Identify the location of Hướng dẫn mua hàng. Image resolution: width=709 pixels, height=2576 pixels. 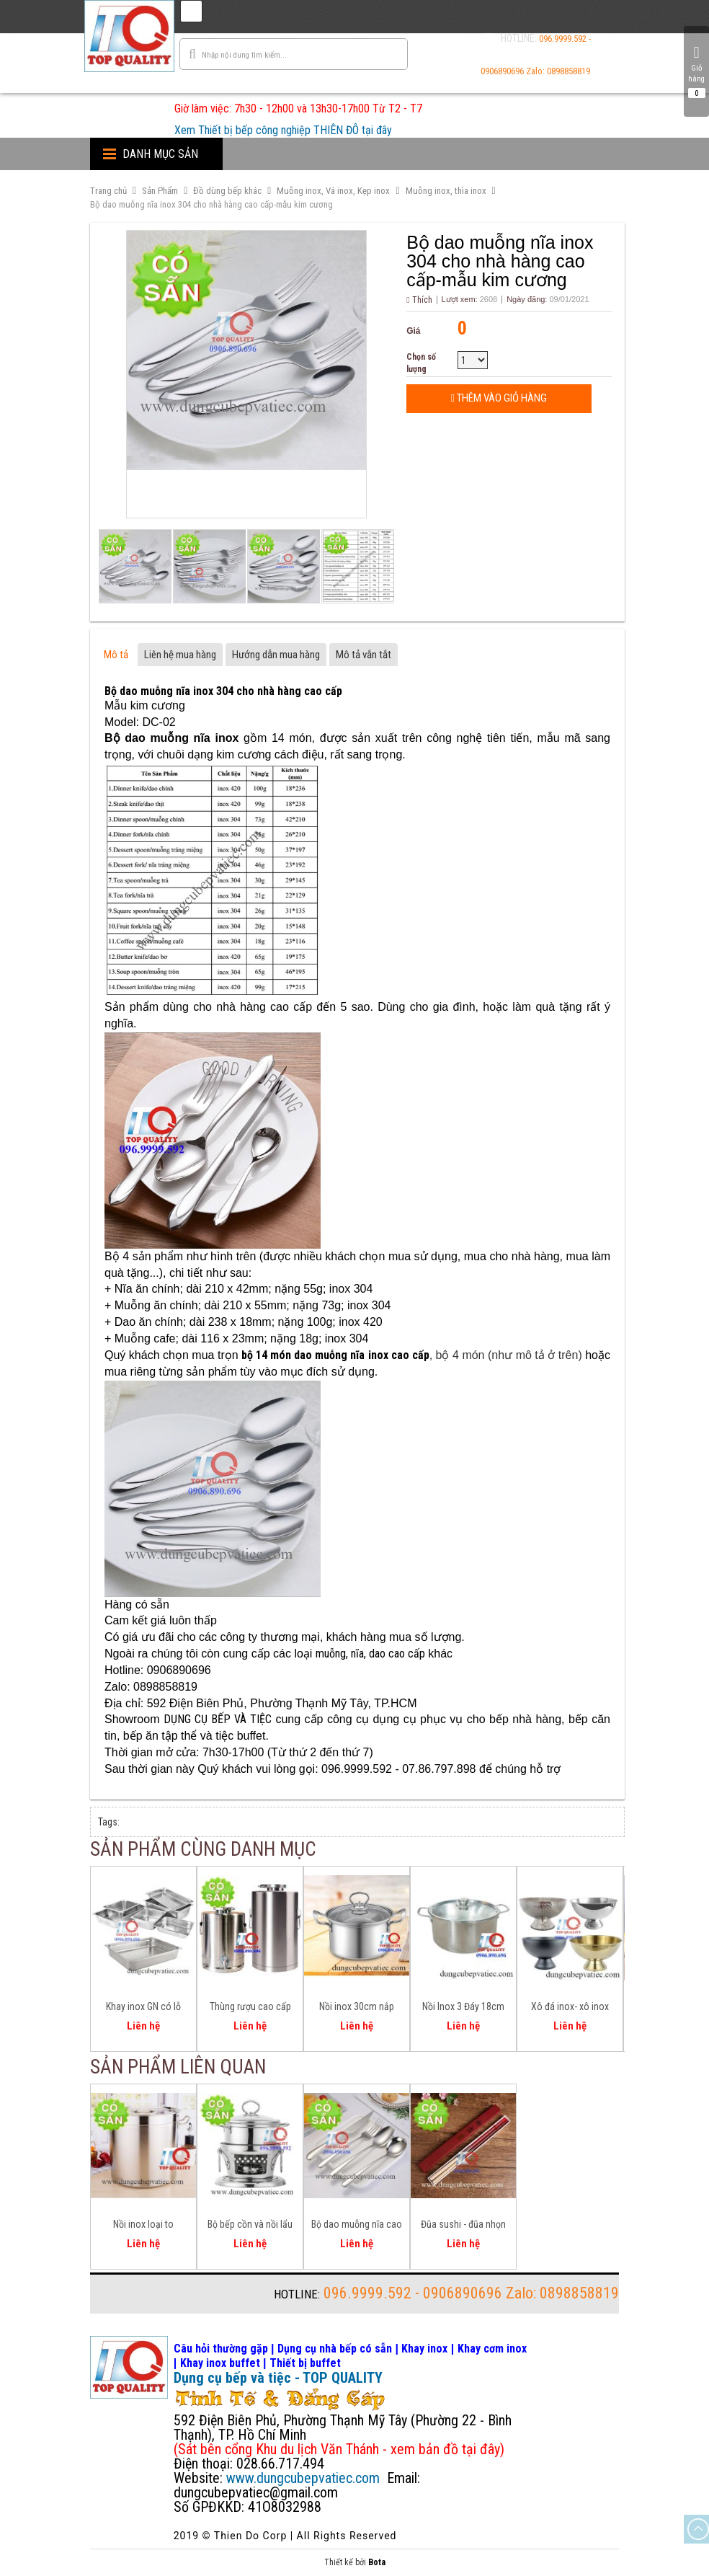
(276, 654).